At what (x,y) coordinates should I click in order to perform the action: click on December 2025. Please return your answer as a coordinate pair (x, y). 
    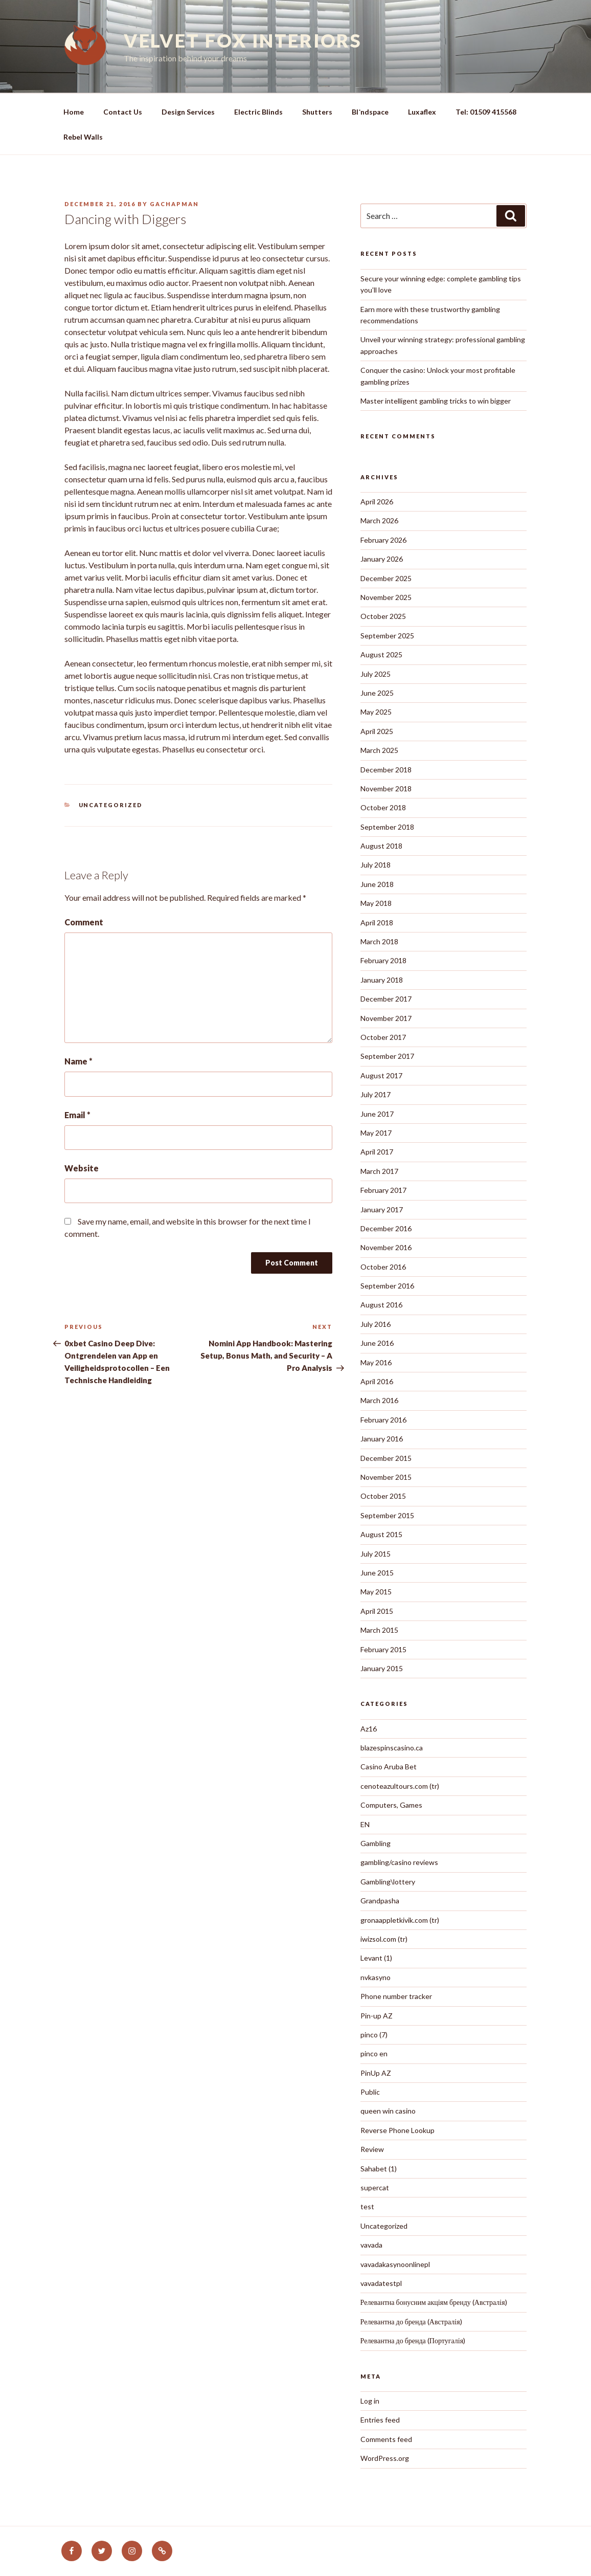
    Looking at the image, I should click on (386, 578).